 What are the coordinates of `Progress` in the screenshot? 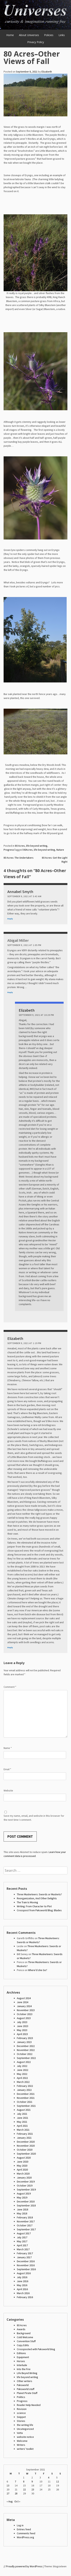 It's located at (9, 849).